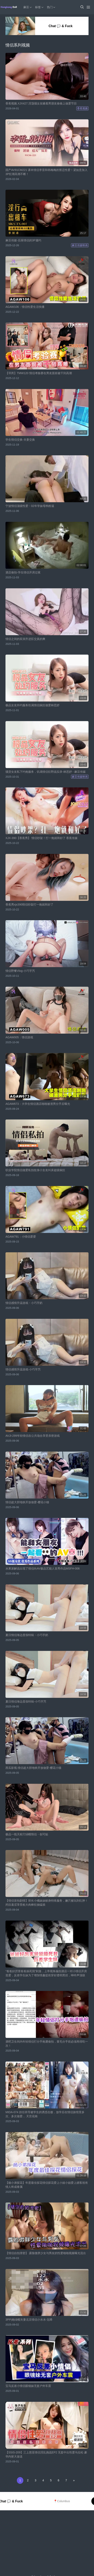 This screenshot has height=2576, width=94. Describe the element at coordinates (25, 1701) in the screenshot. I see `夏日情侣海边度假特辑-小巧芋艿` at that location.